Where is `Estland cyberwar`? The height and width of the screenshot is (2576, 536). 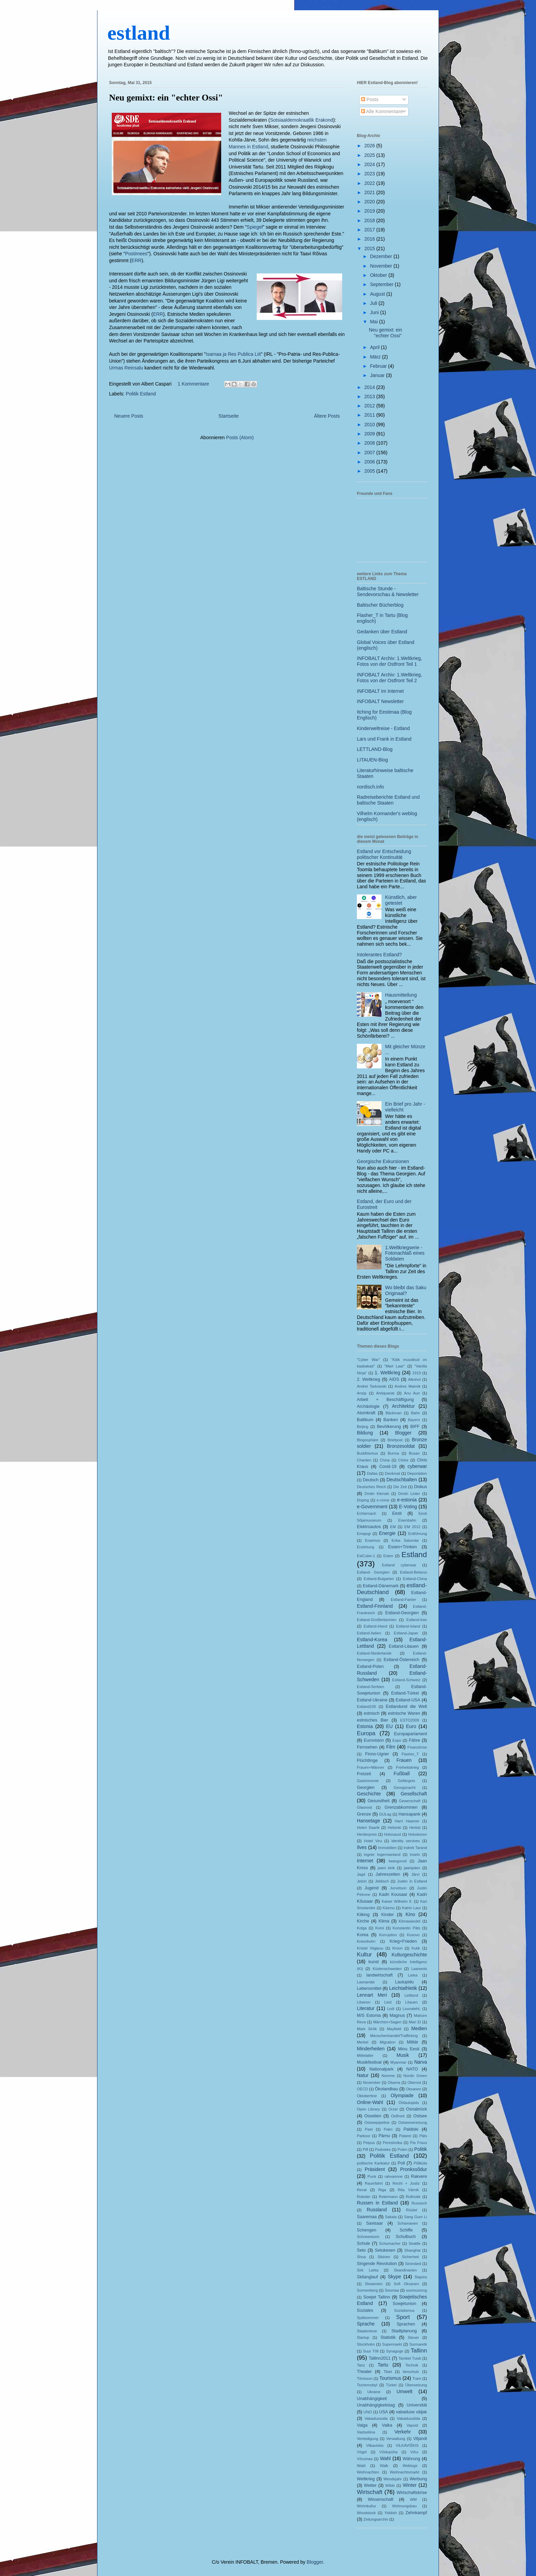 Estland cyberwar is located at coordinates (399, 1565).